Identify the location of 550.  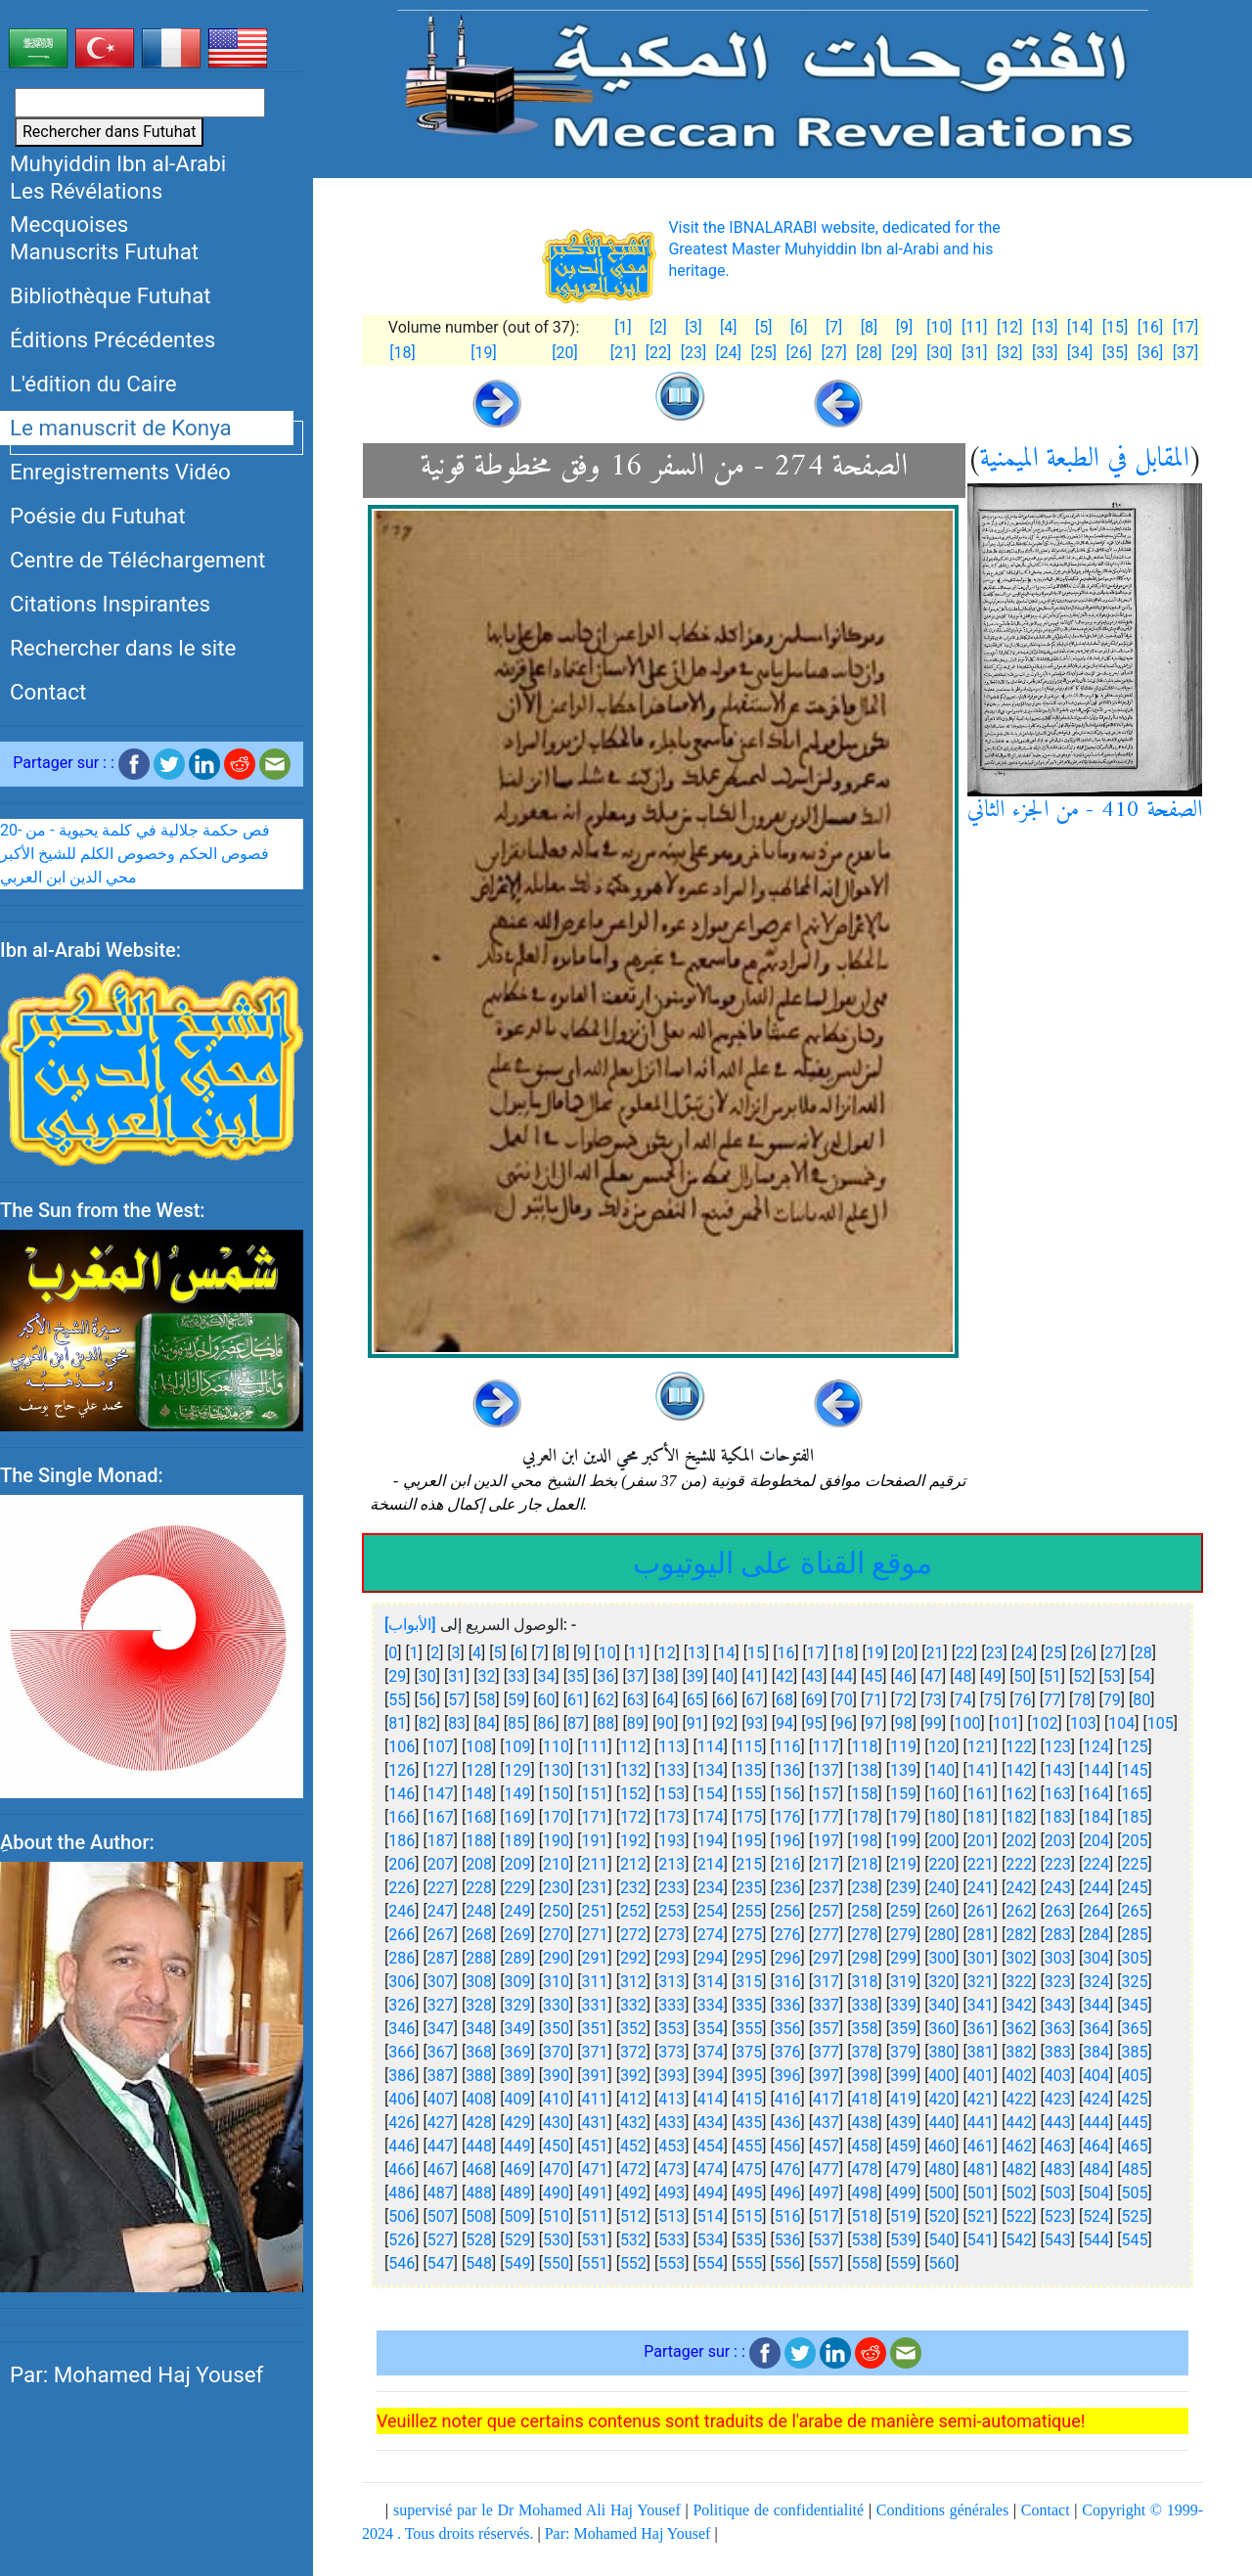
(556, 2263).